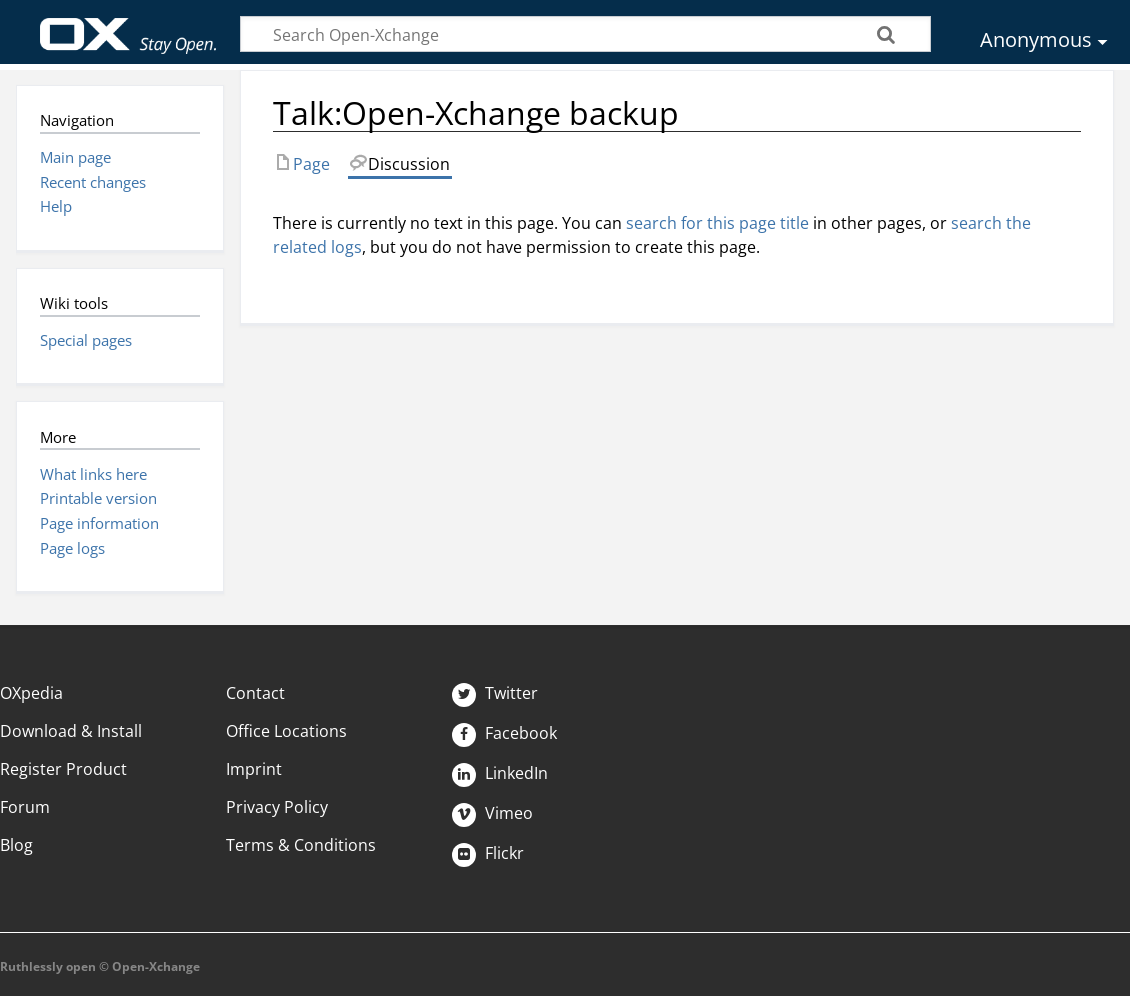 Image resolution: width=1130 pixels, height=996 pixels. I want to click on search for this page title, so click(717, 223).